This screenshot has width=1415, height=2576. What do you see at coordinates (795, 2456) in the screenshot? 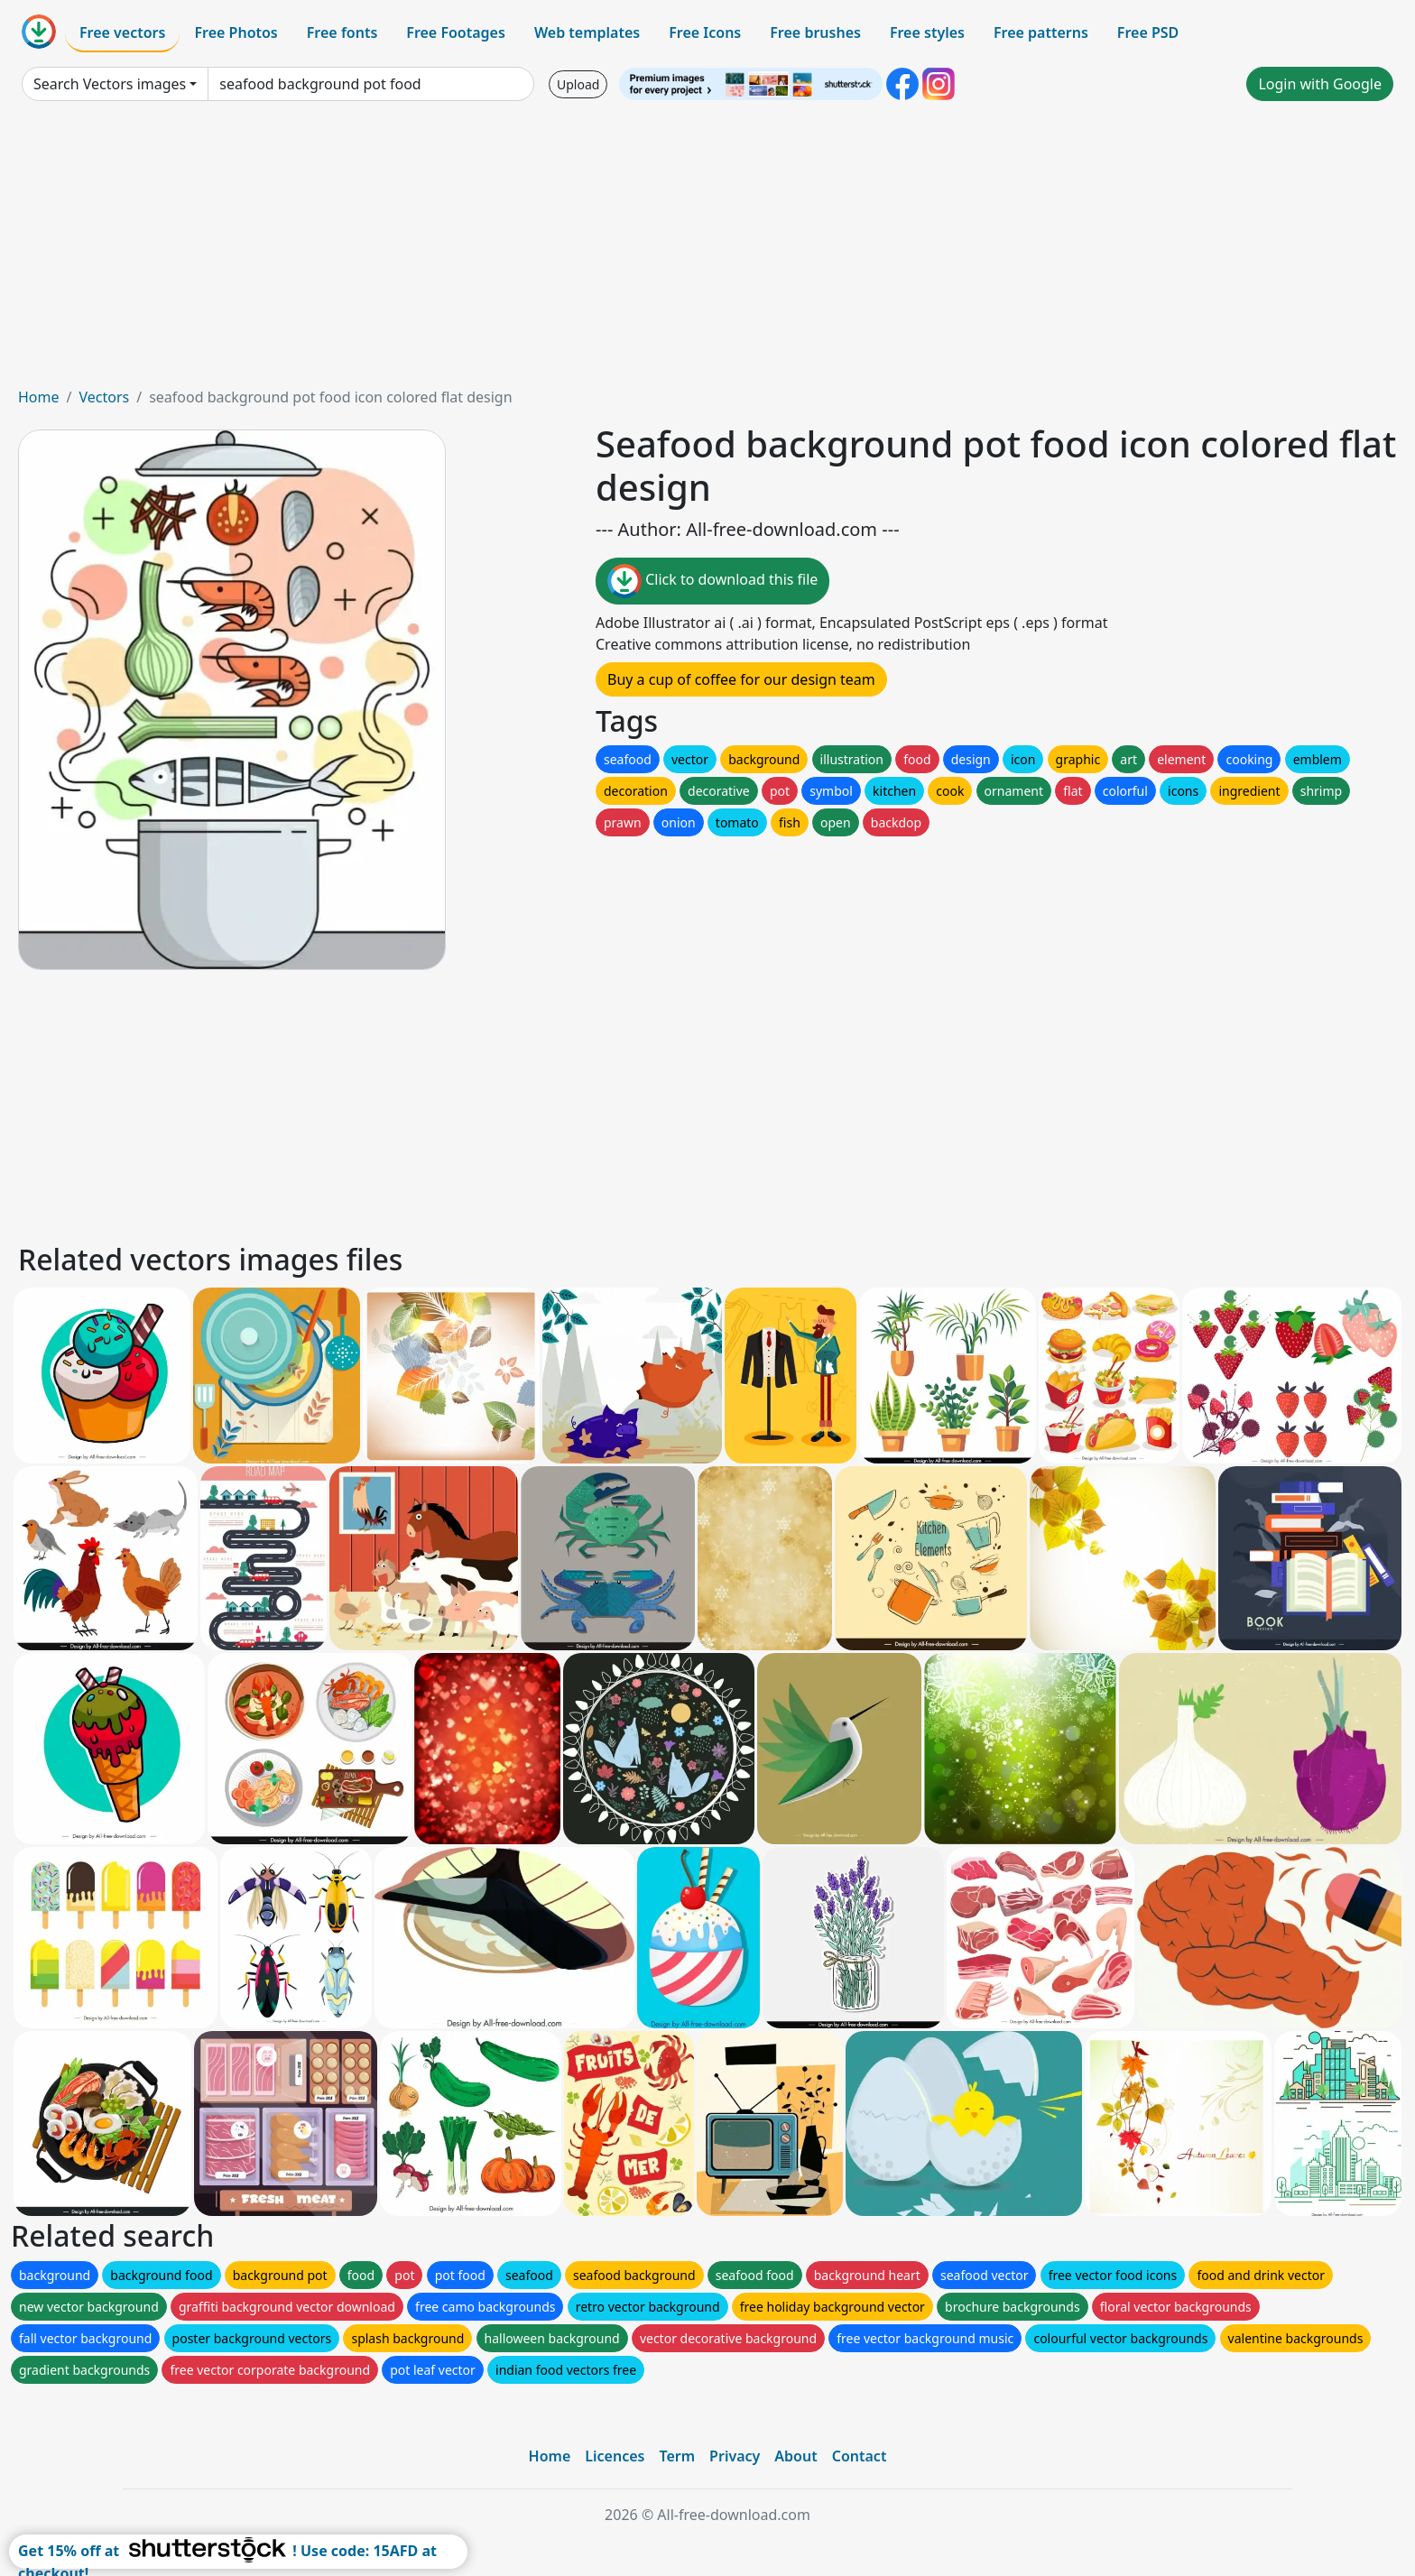
I see `About` at bounding box center [795, 2456].